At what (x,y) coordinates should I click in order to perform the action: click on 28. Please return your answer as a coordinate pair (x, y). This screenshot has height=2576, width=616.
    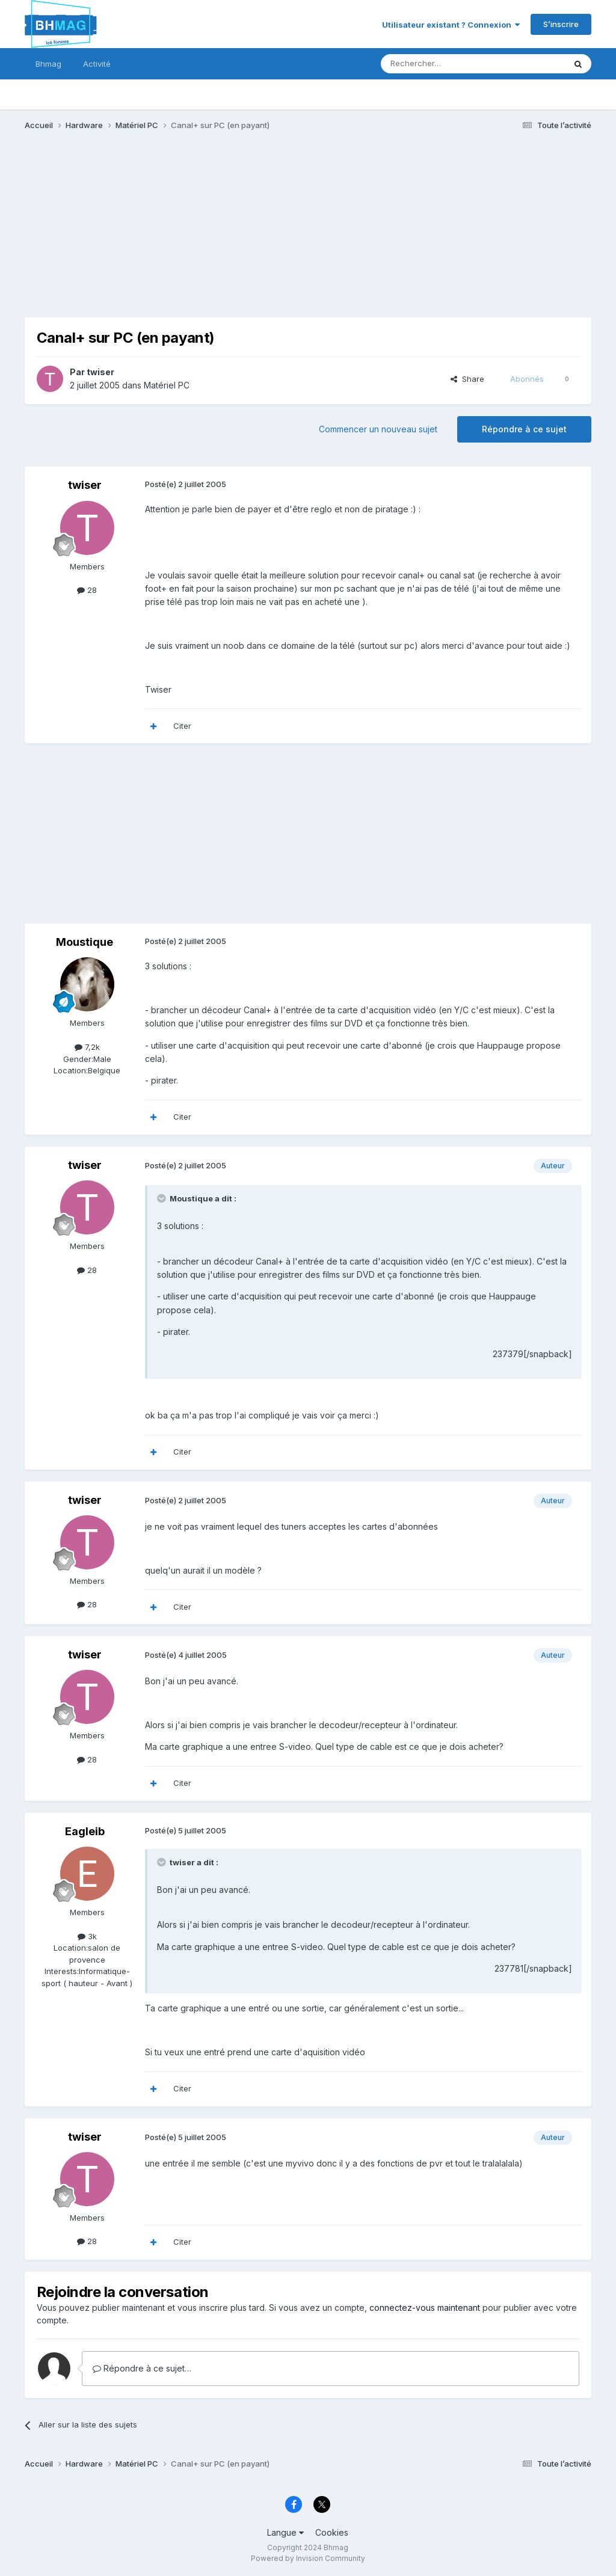
    Looking at the image, I should click on (87, 590).